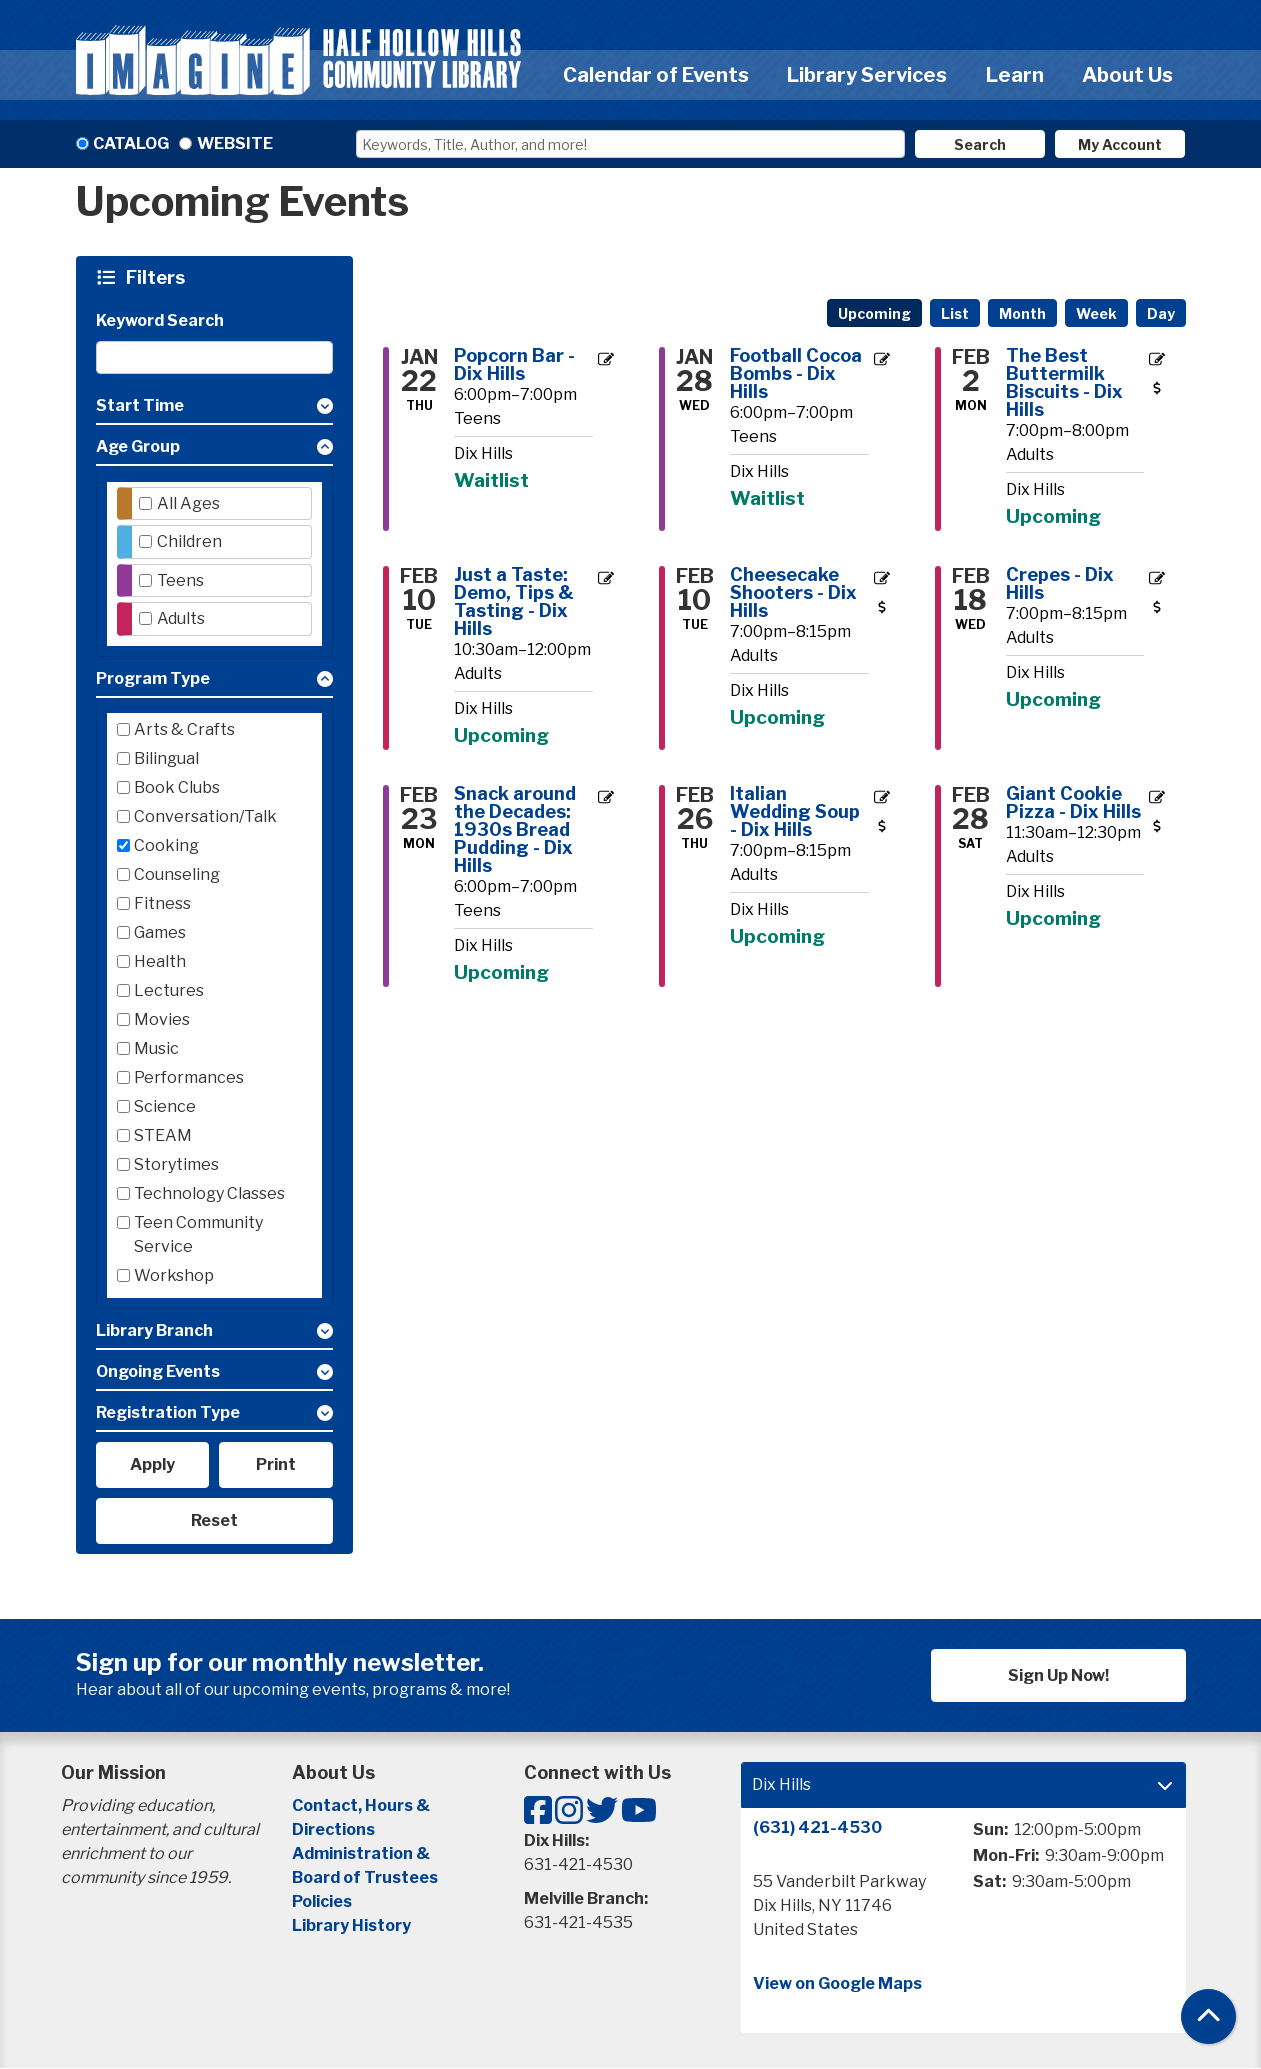  What do you see at coordinates (177, 874) in the screenshot?
I see `Counseling` at bounding box center [177, 874].